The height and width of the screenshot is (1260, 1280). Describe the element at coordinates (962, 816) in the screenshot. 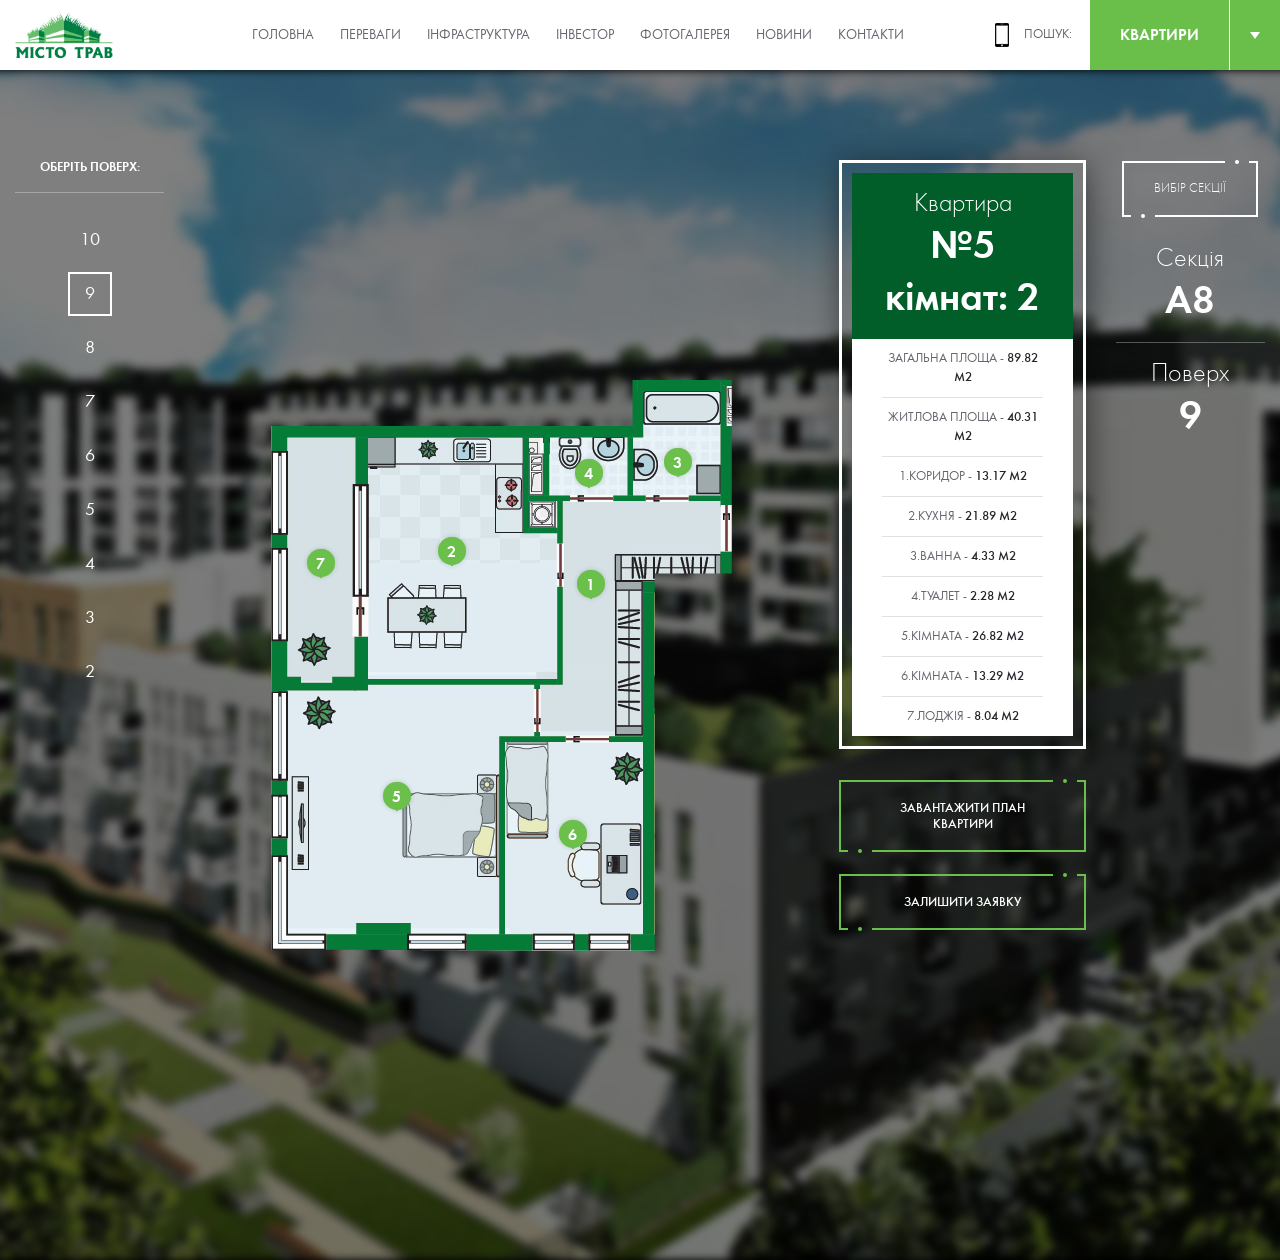

I see `завантажити план квартири` at that location.